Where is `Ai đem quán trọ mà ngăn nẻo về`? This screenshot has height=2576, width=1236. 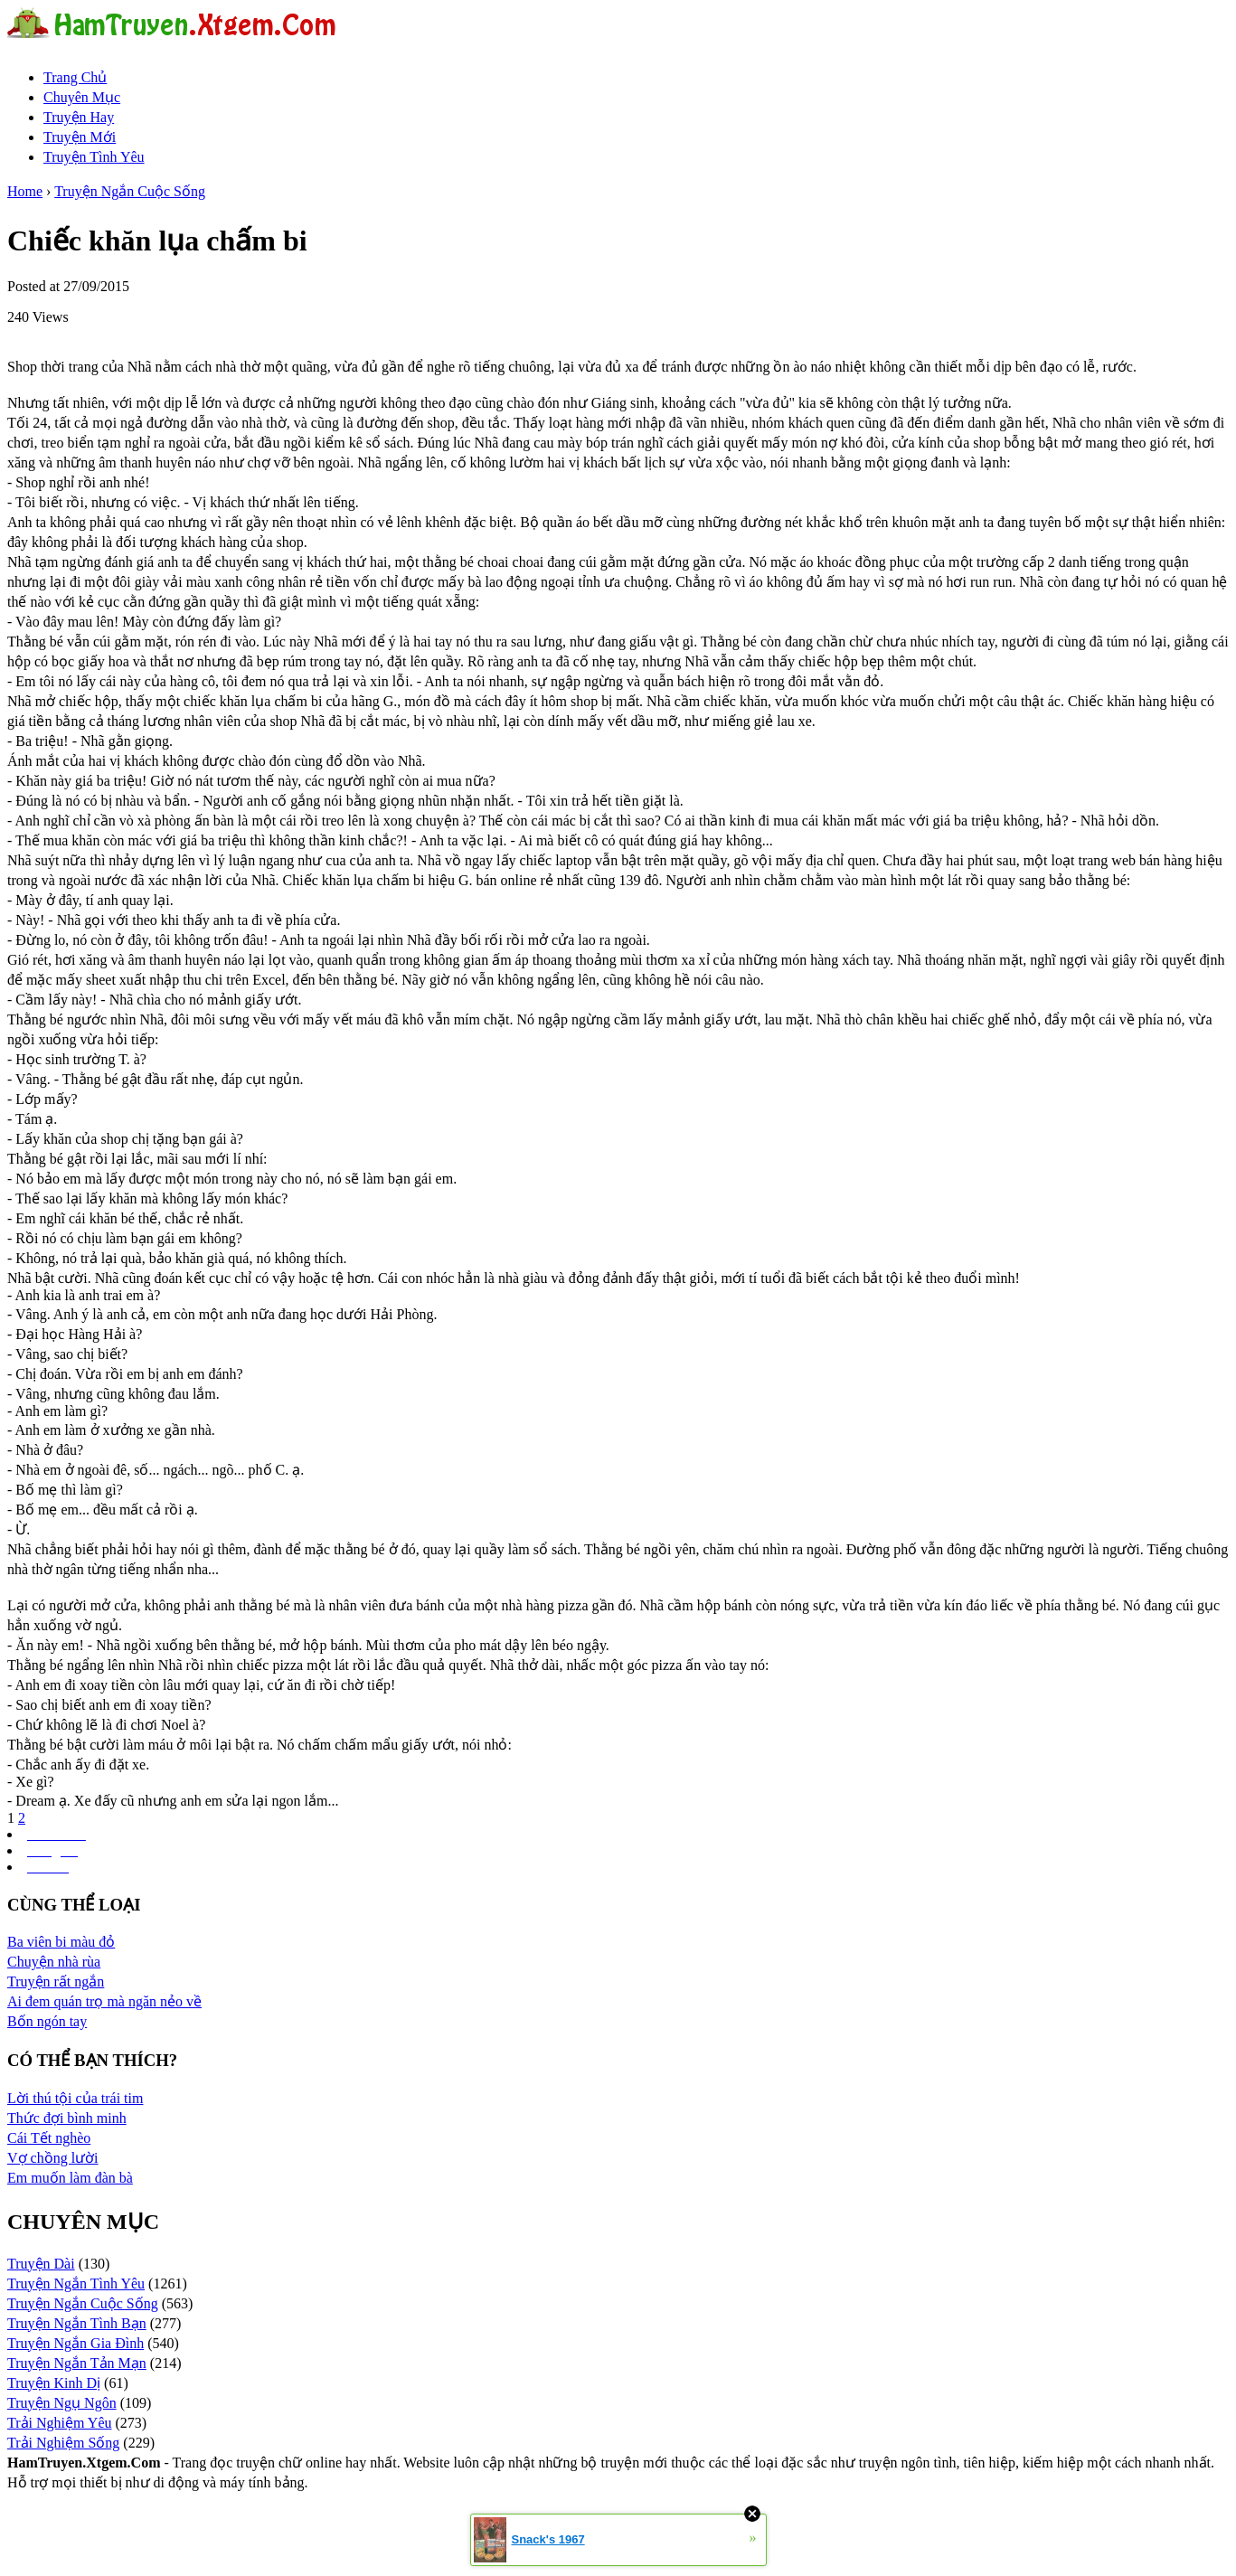
Ai đem quán trọ mà ngăn nẻo về is located at coordinates (104, 2001).